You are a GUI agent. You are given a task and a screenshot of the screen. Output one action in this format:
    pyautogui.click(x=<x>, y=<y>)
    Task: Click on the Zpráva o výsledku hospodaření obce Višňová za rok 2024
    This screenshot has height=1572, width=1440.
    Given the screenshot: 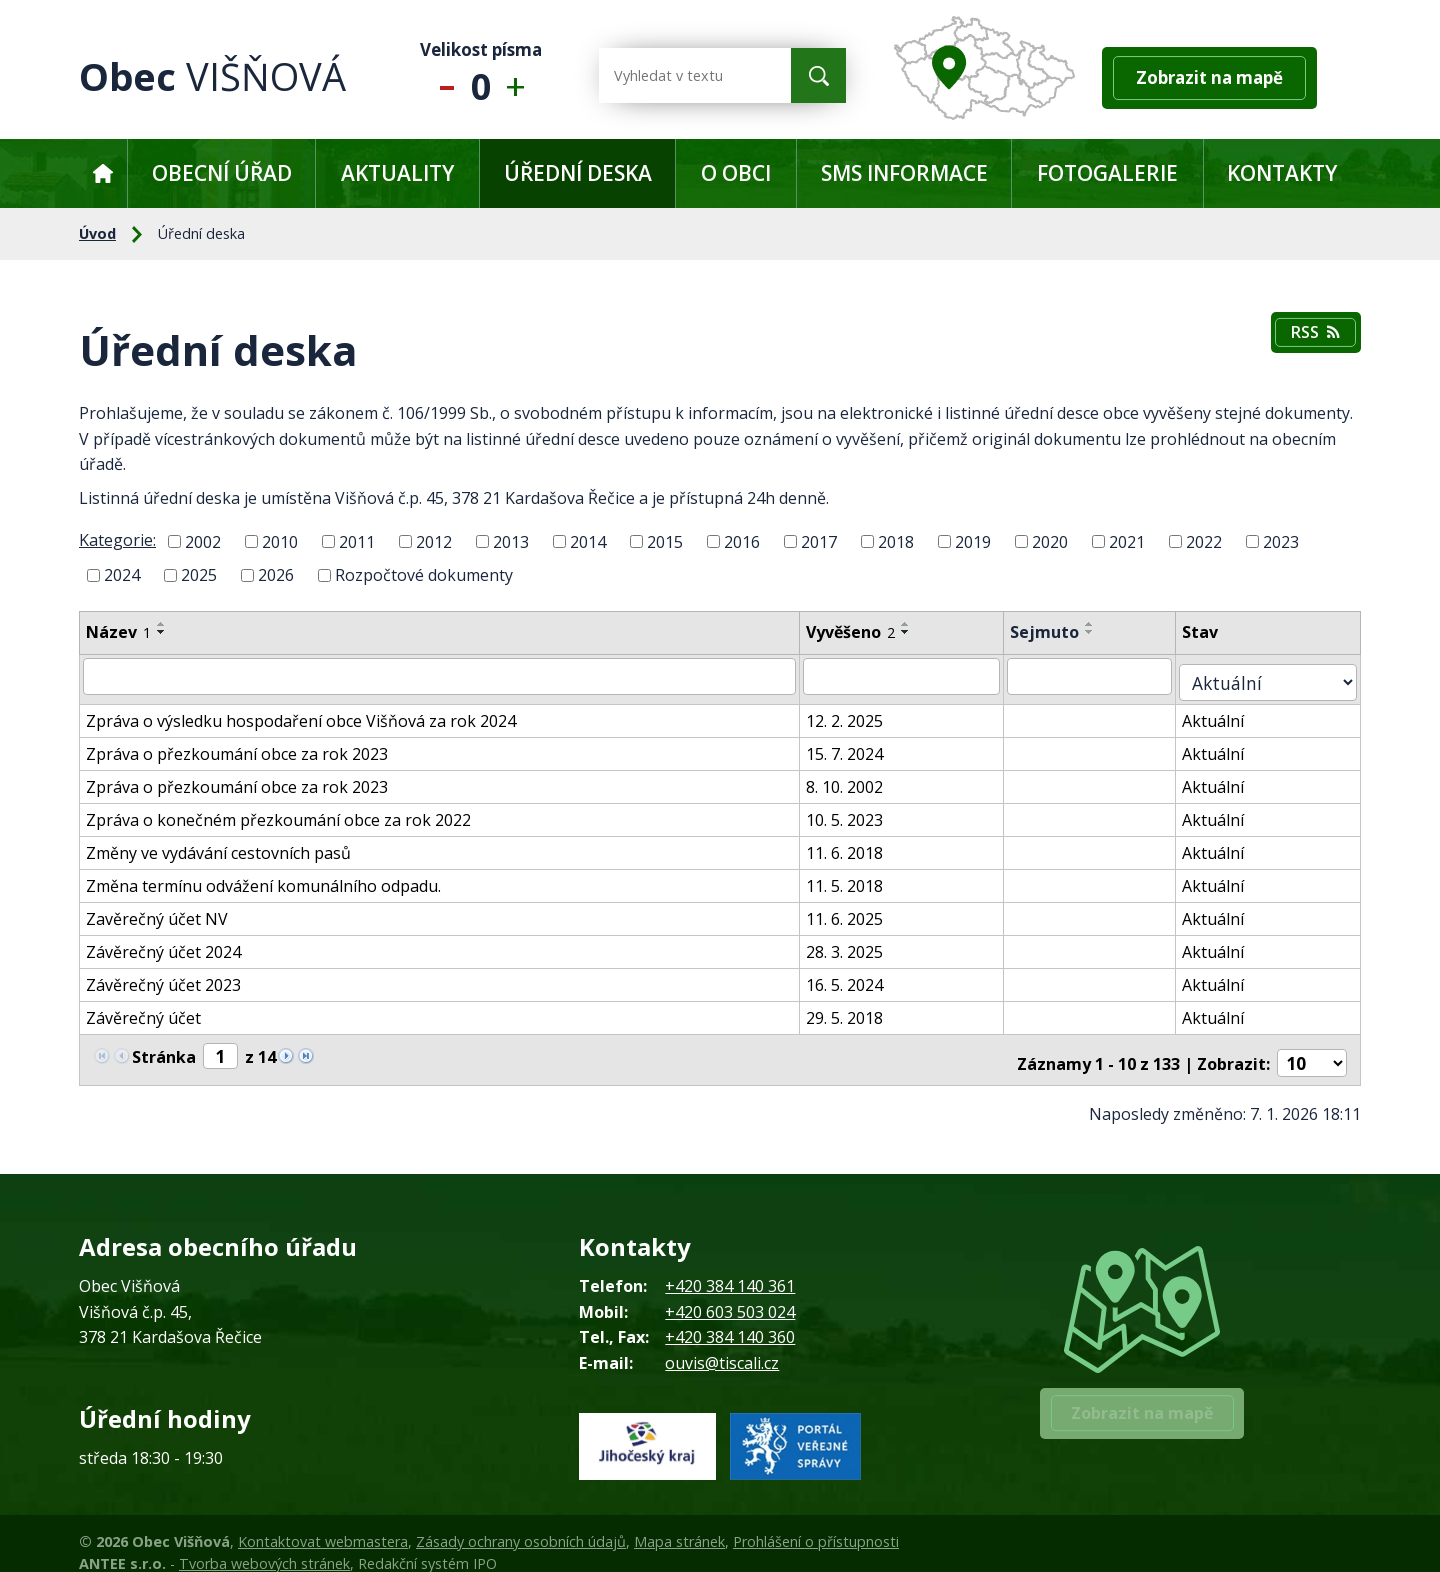 What is the action you would take?
    pyautogui.click(x=301, y=712)
    